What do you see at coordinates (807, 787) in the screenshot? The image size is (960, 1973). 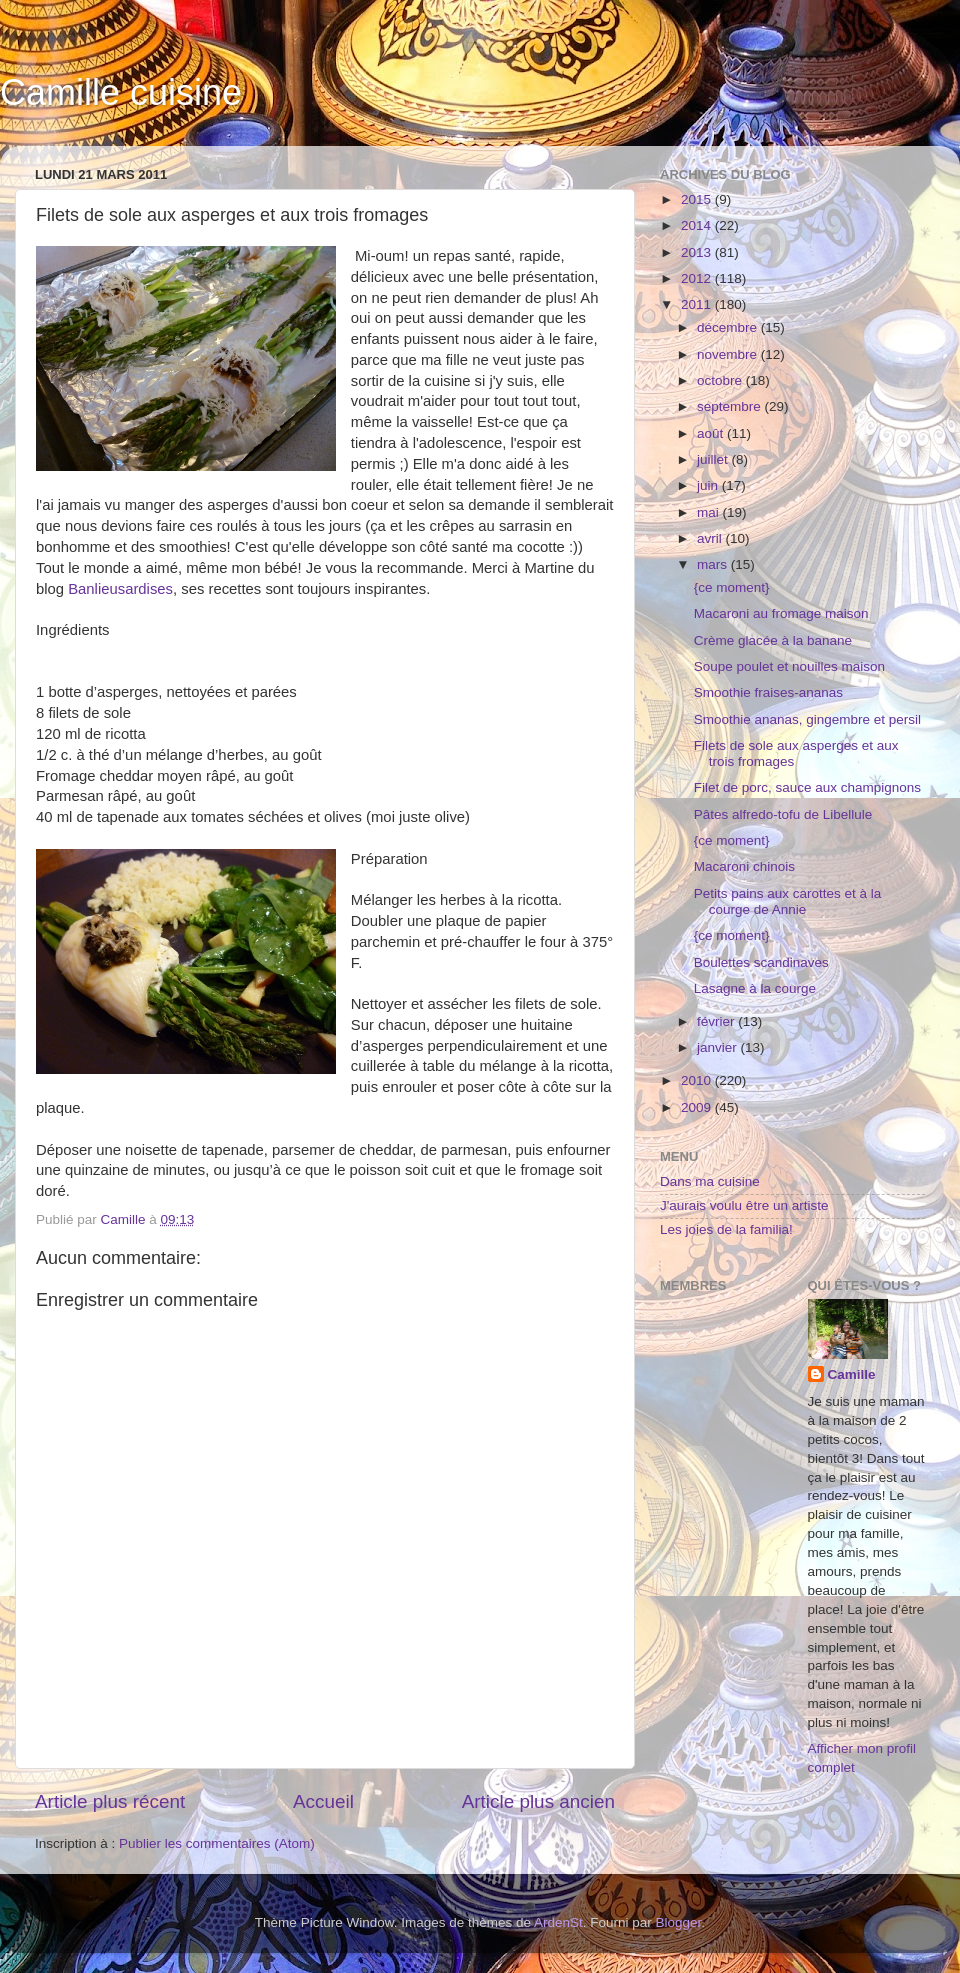 I see `Filet de porc, sauce aux champignons` at bounding box center [807, 787].